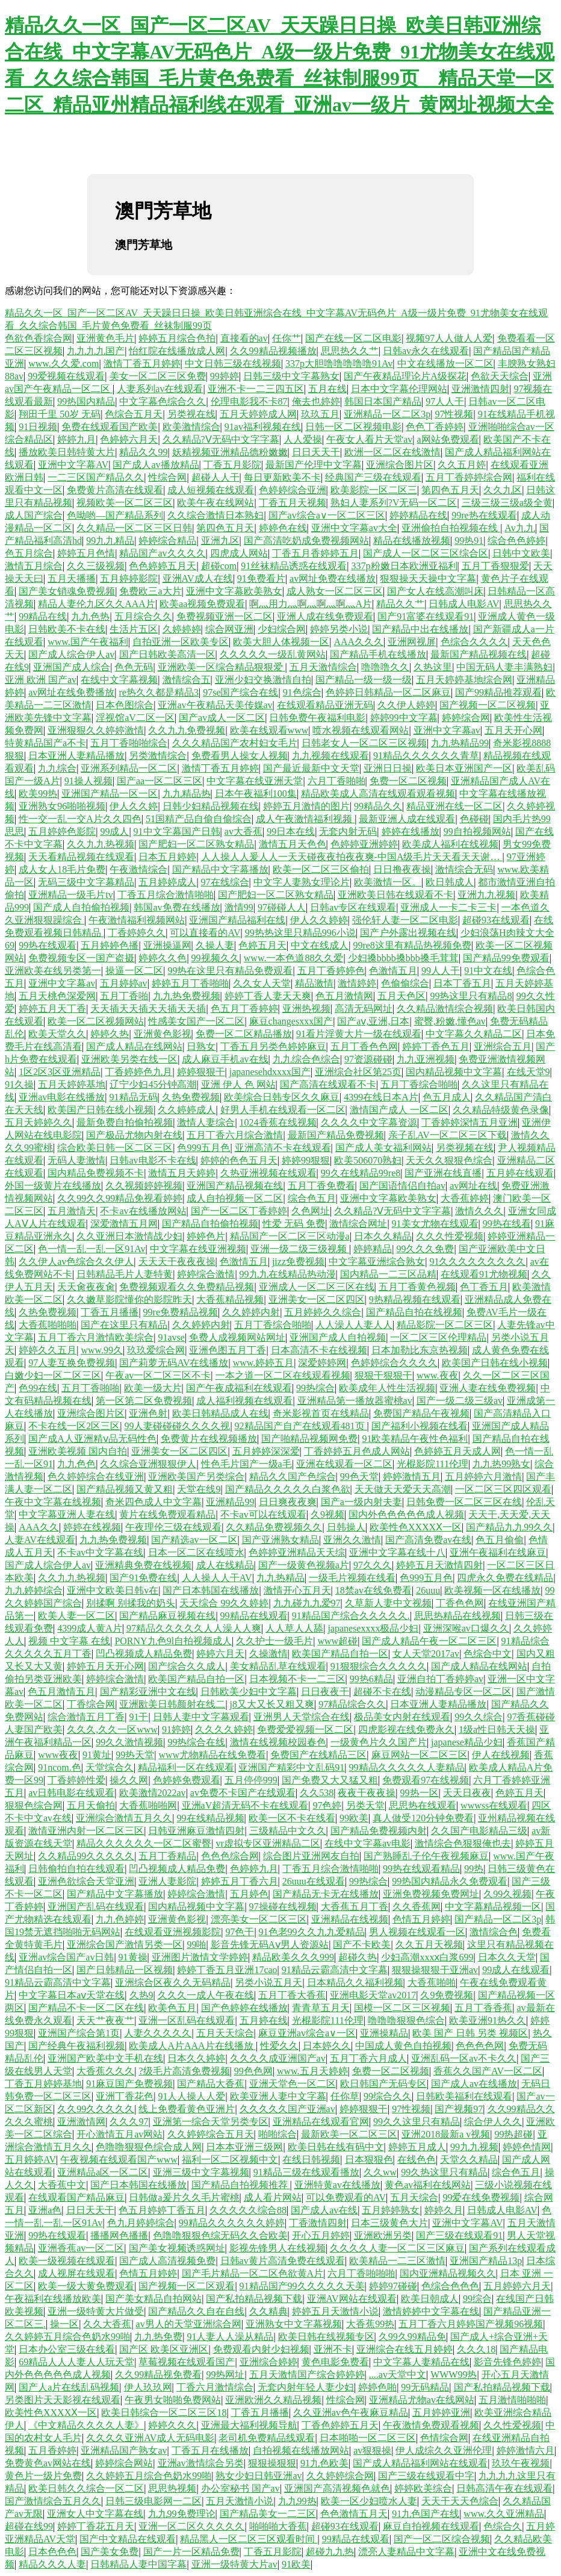  I want to click on 韩国av免费在线播放, so click(177, 907).